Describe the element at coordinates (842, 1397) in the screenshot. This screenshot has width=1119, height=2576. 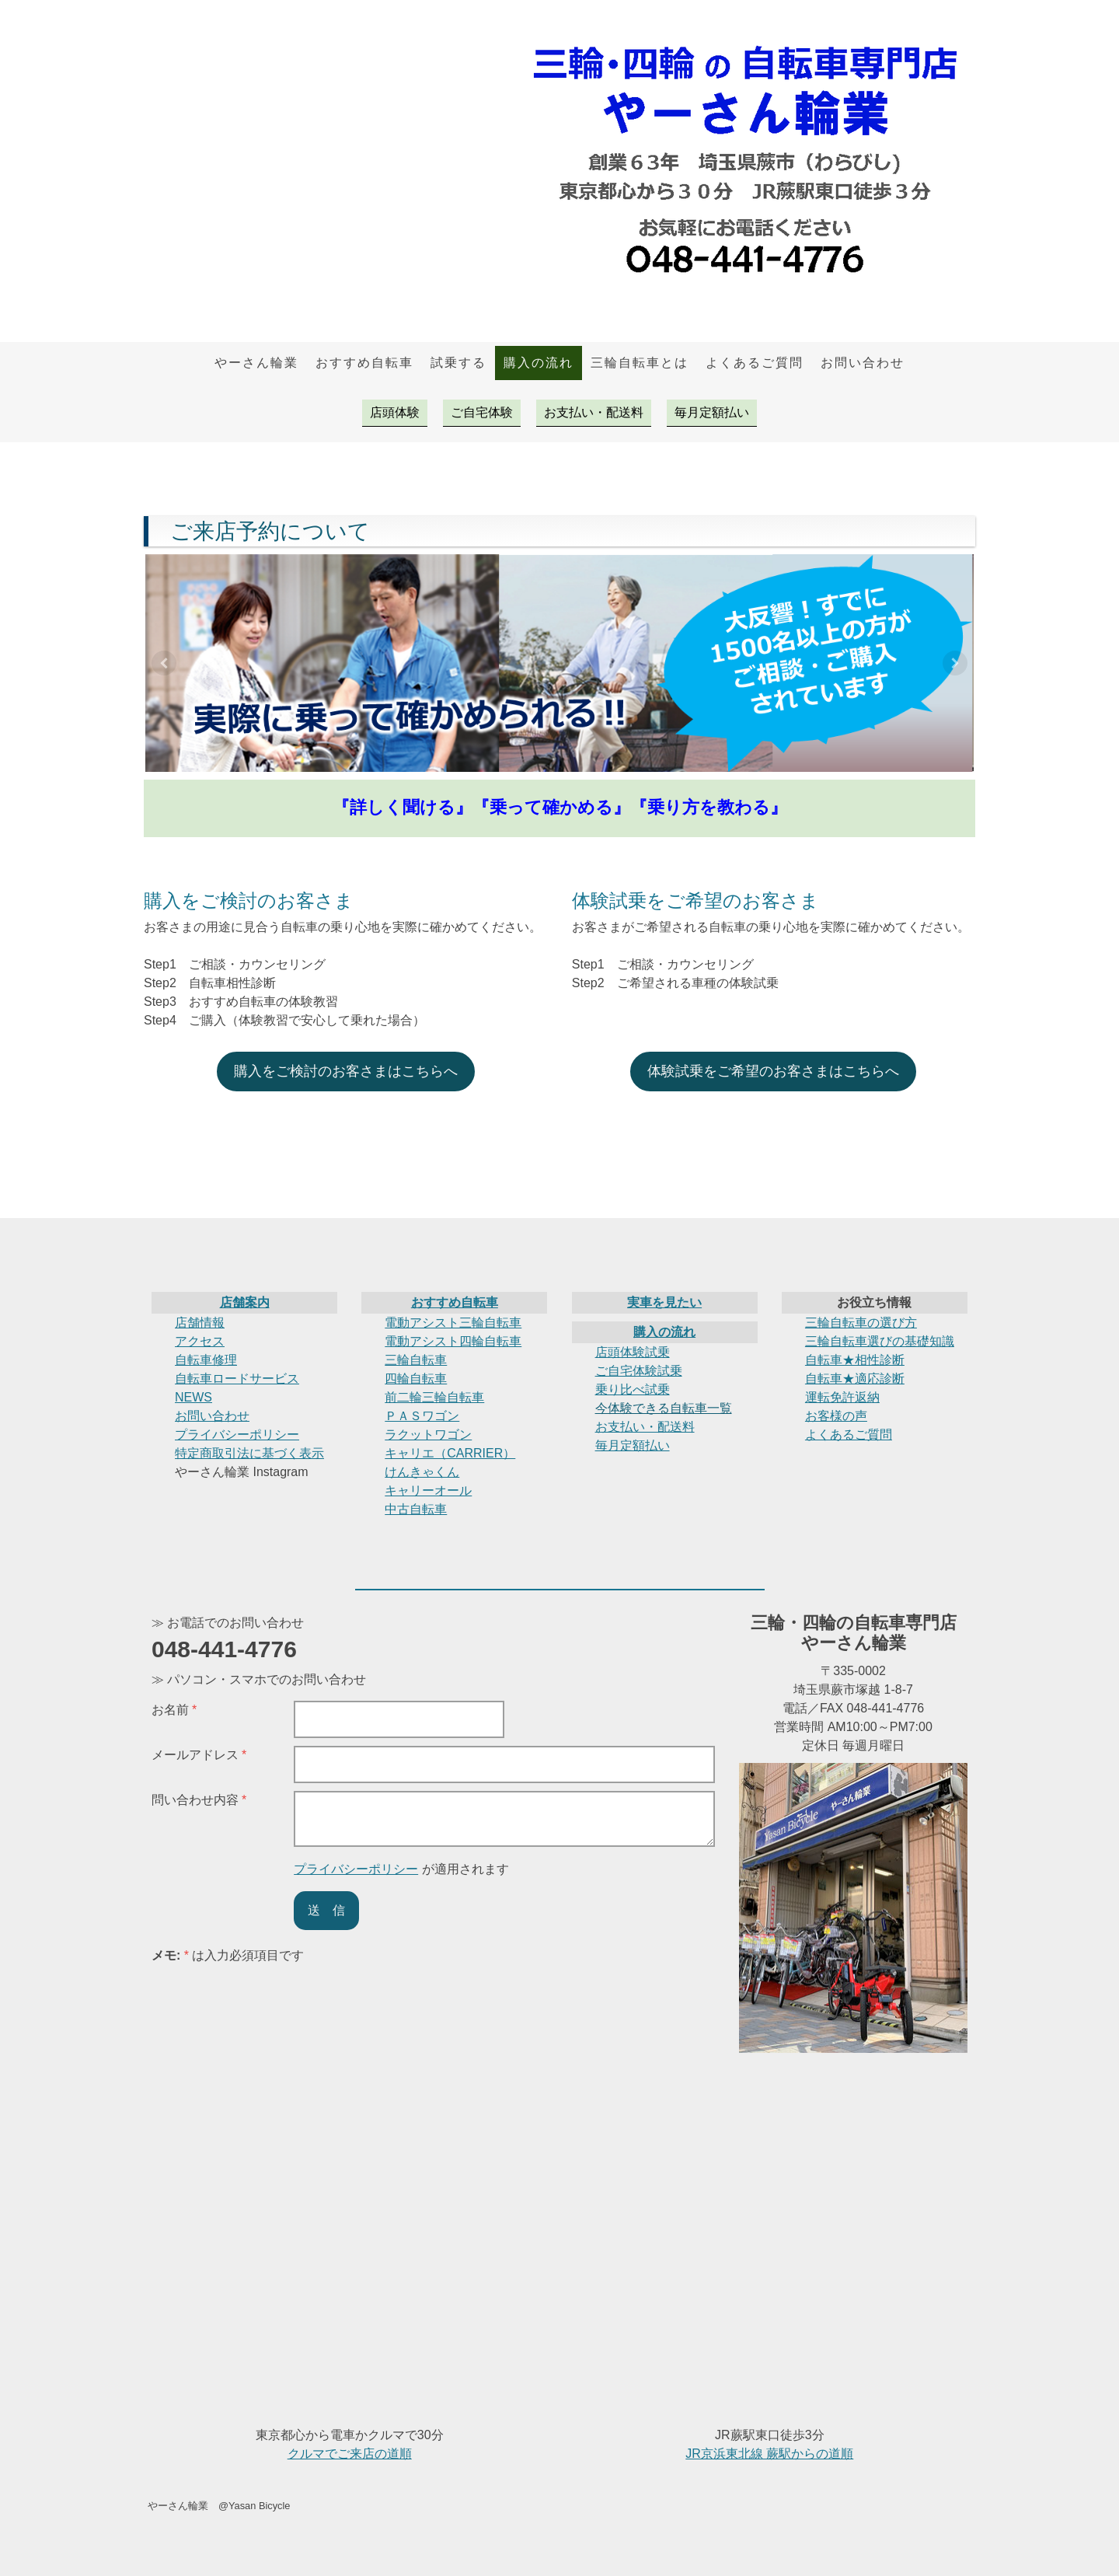
I see `運転免許返納` at that location.